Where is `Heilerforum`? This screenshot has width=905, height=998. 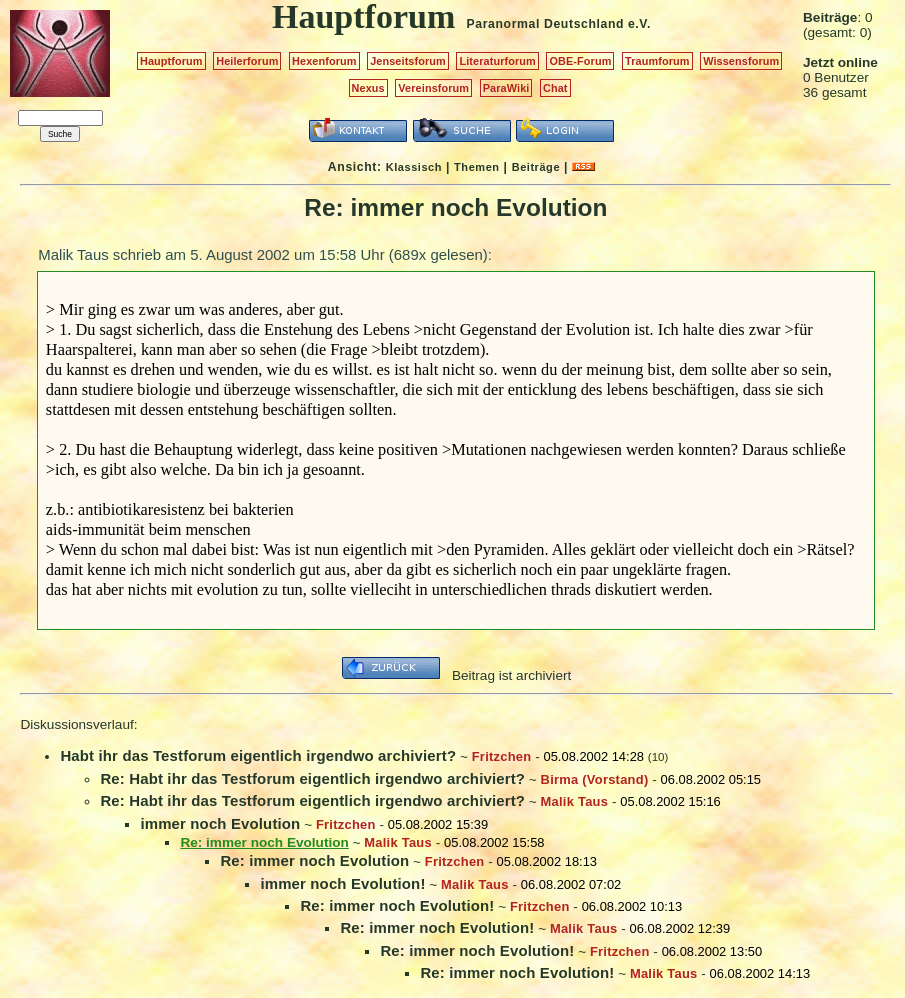
Heilerforum is located at coordinates (247, 61).